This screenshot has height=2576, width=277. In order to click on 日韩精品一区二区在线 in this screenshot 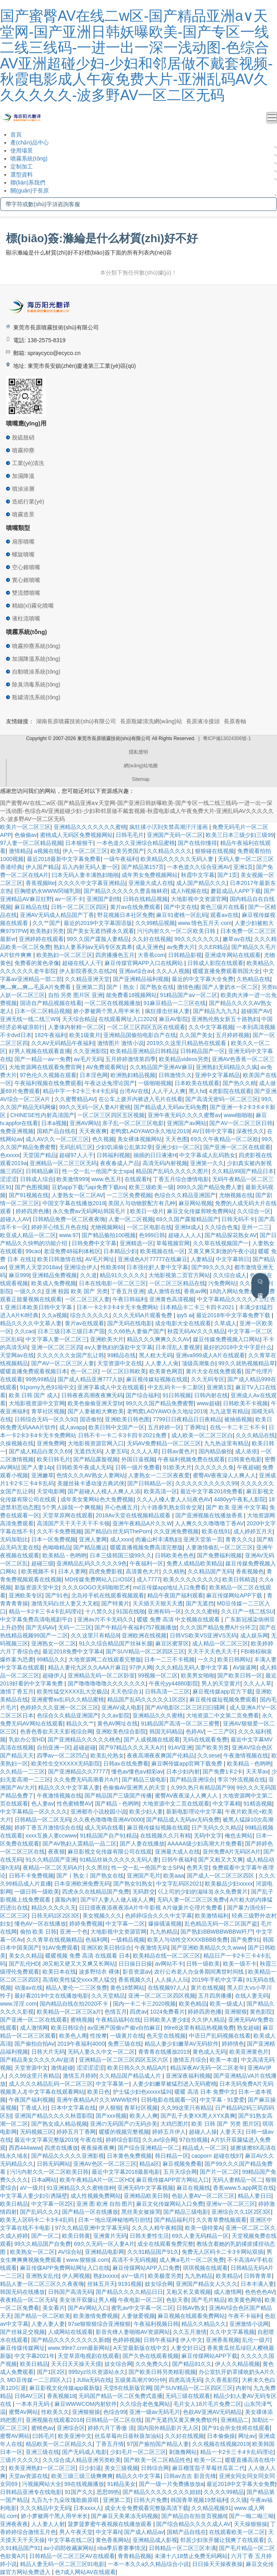, I will do `click(114, 2420)`.